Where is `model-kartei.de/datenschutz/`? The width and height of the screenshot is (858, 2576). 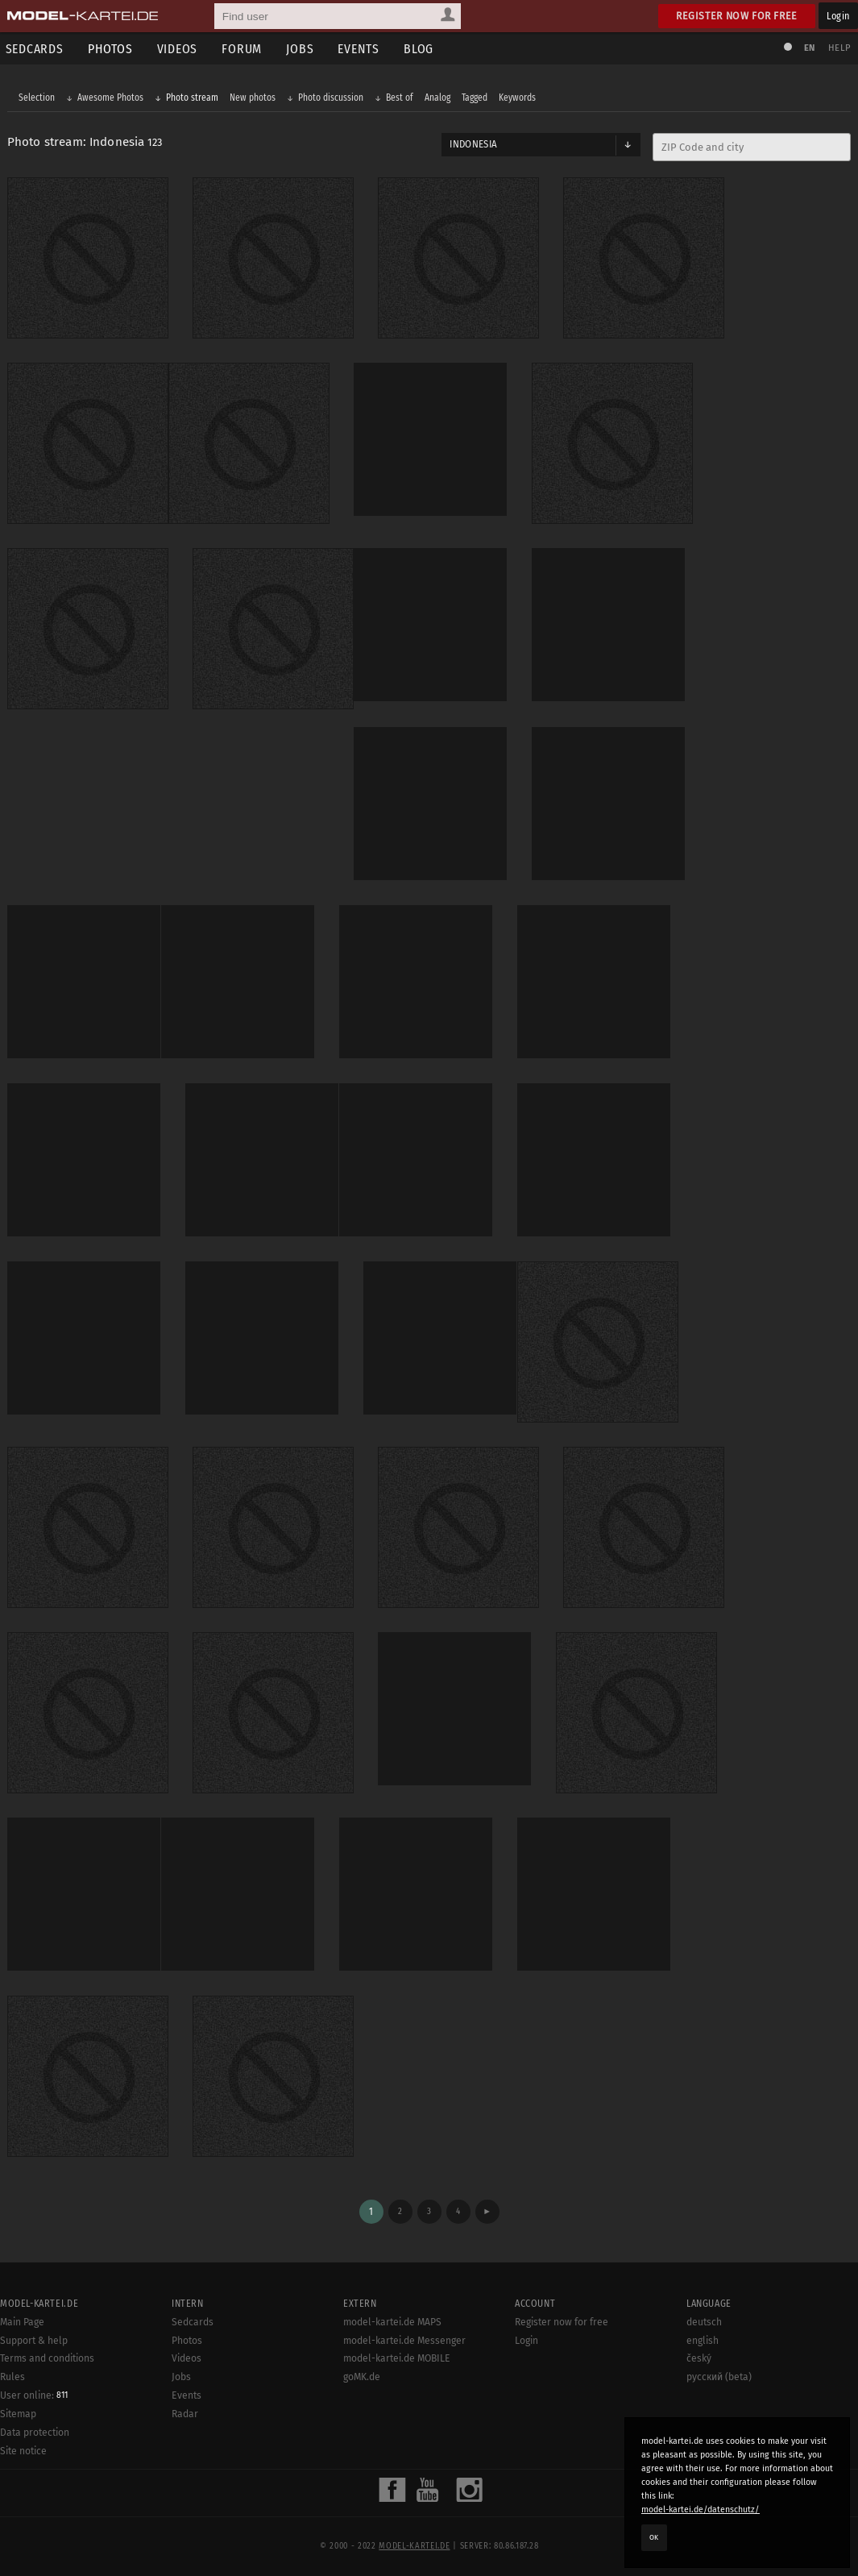
model-kartei.de/datenschutz/ is located at coordinates (700, 2509).